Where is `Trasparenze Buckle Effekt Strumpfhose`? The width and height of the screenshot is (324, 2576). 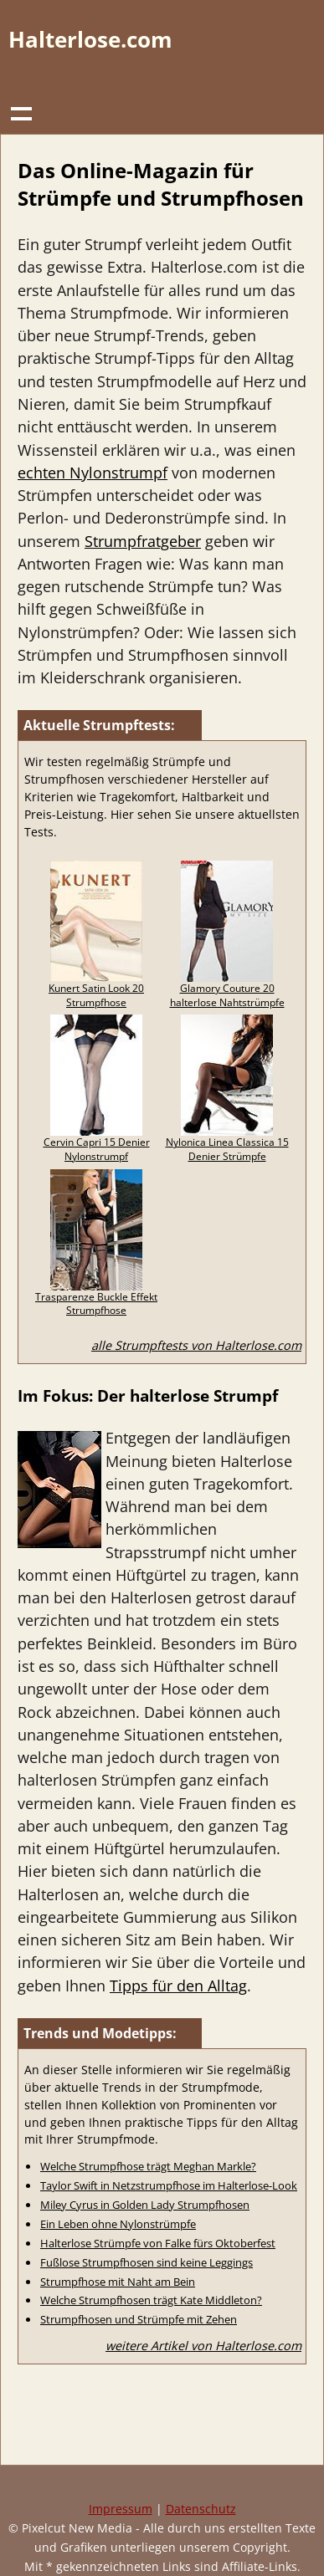 Trasparenze Buckle Effekt Strumpfhose is located at coordinates (96, 1304).